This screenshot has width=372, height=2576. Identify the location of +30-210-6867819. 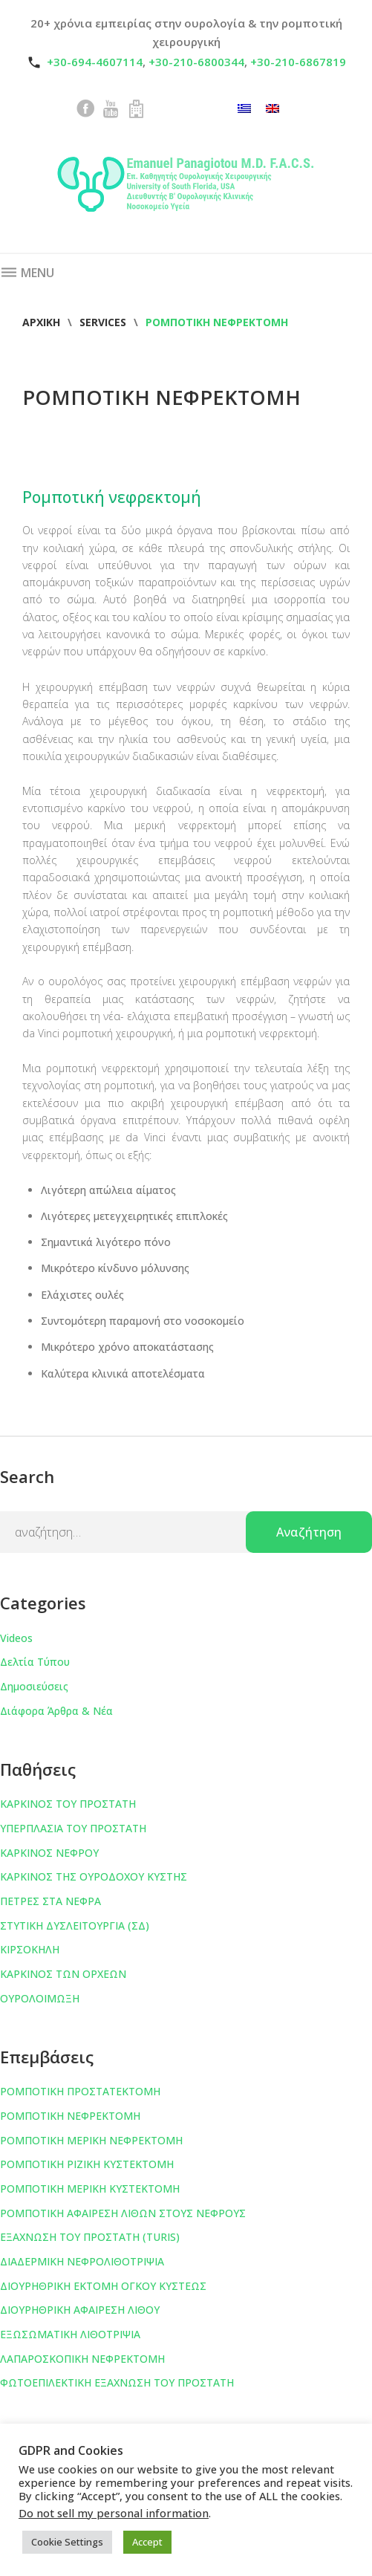
(298, 61).